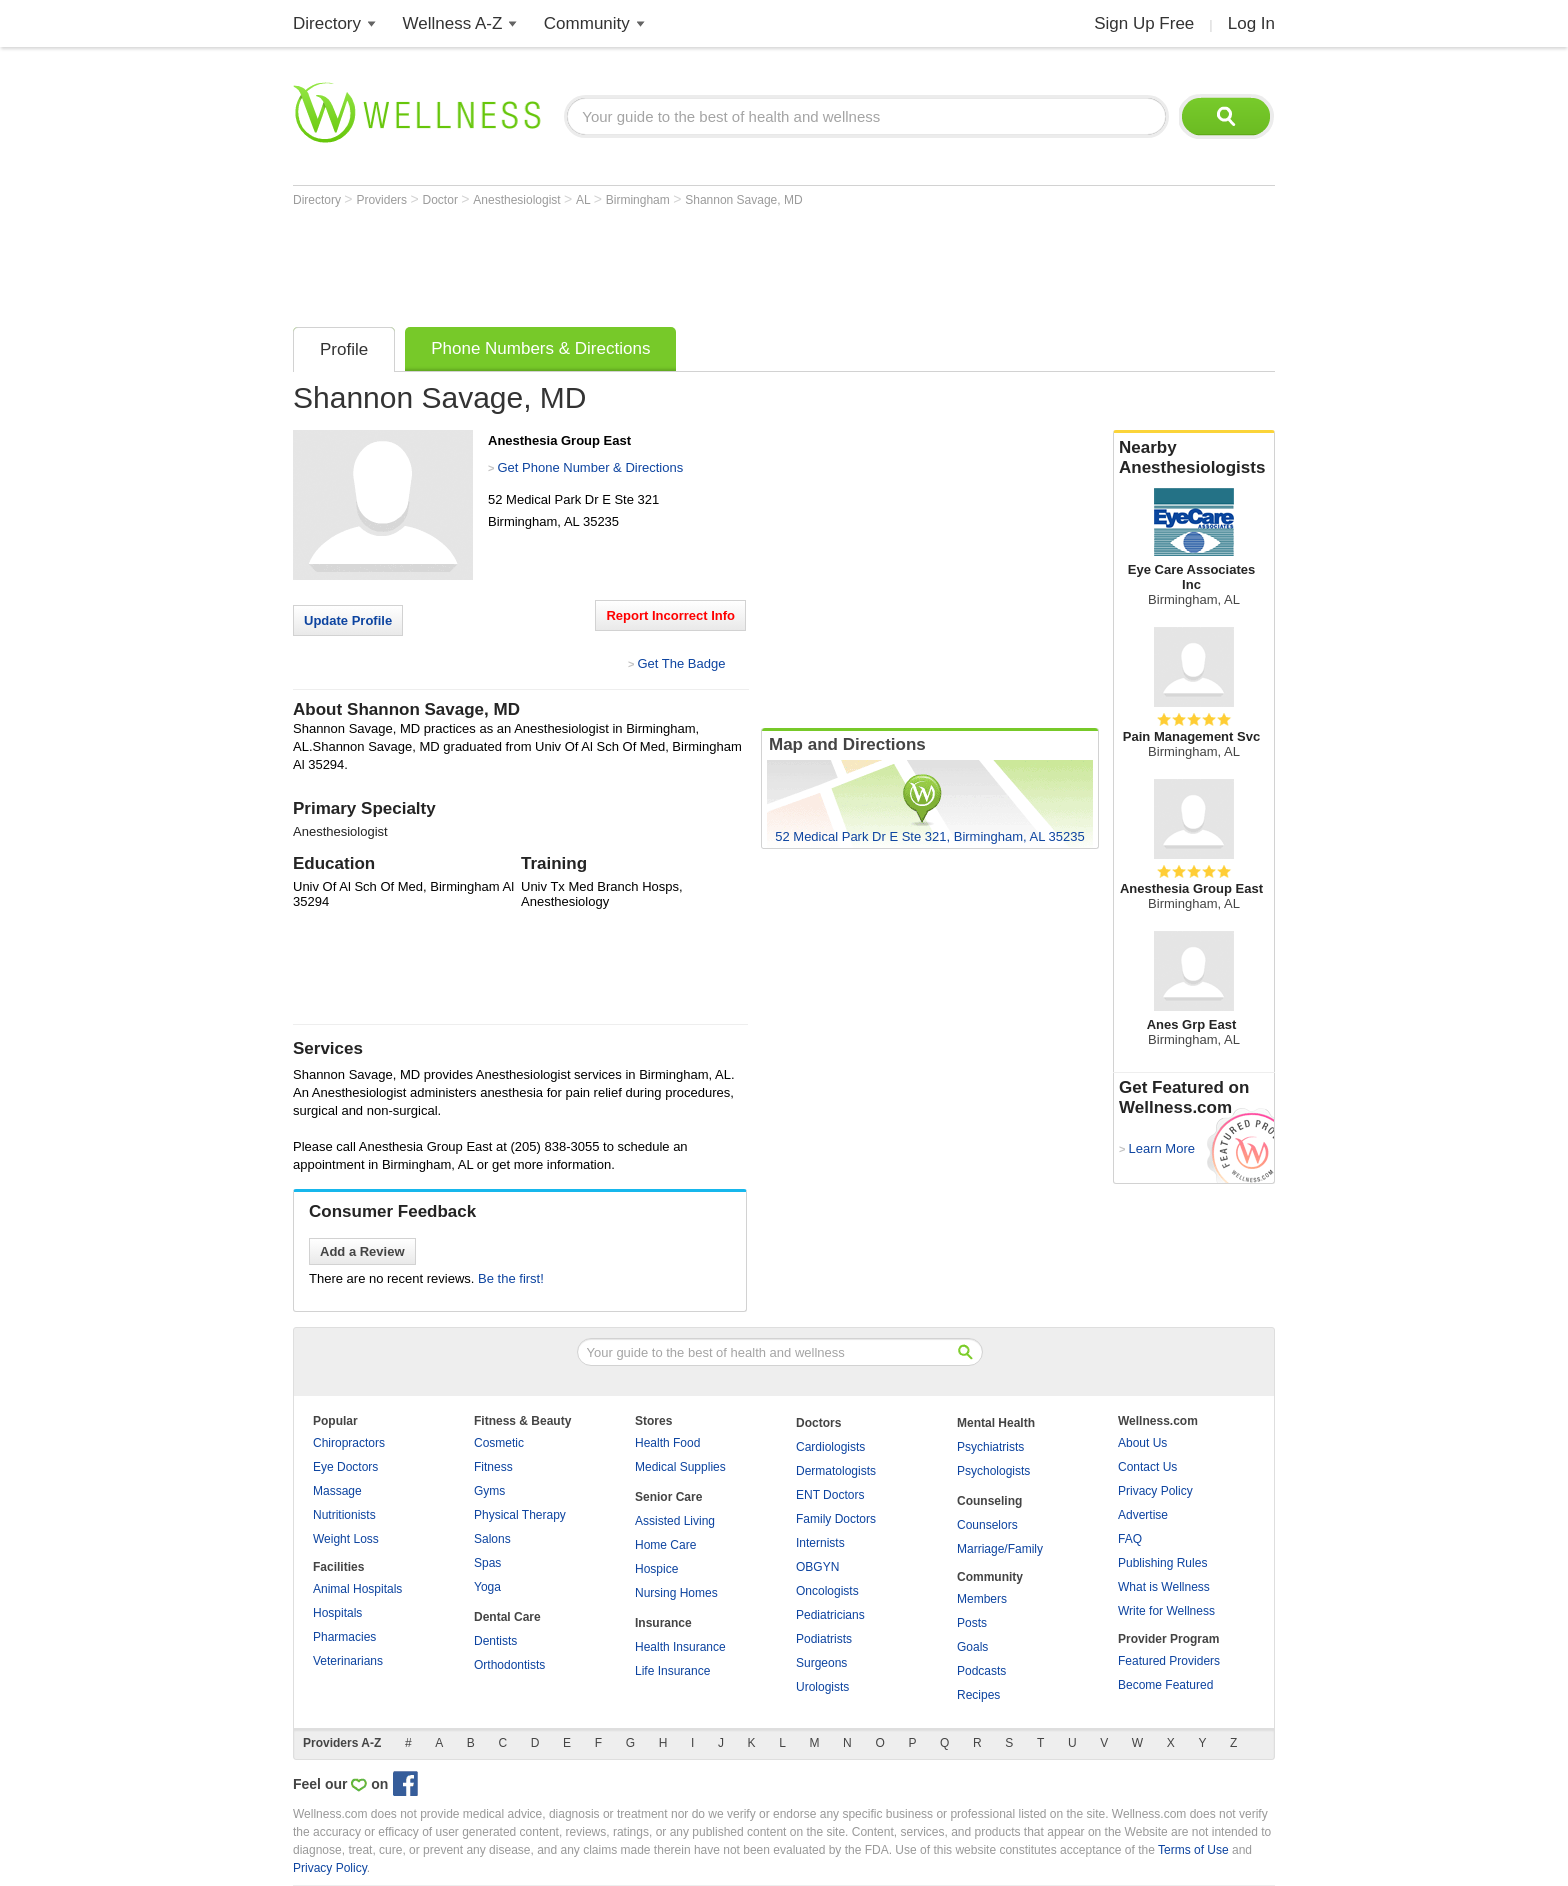 The image size is (1568, 1886). I want to click on Update Profile, so click(348, 620).